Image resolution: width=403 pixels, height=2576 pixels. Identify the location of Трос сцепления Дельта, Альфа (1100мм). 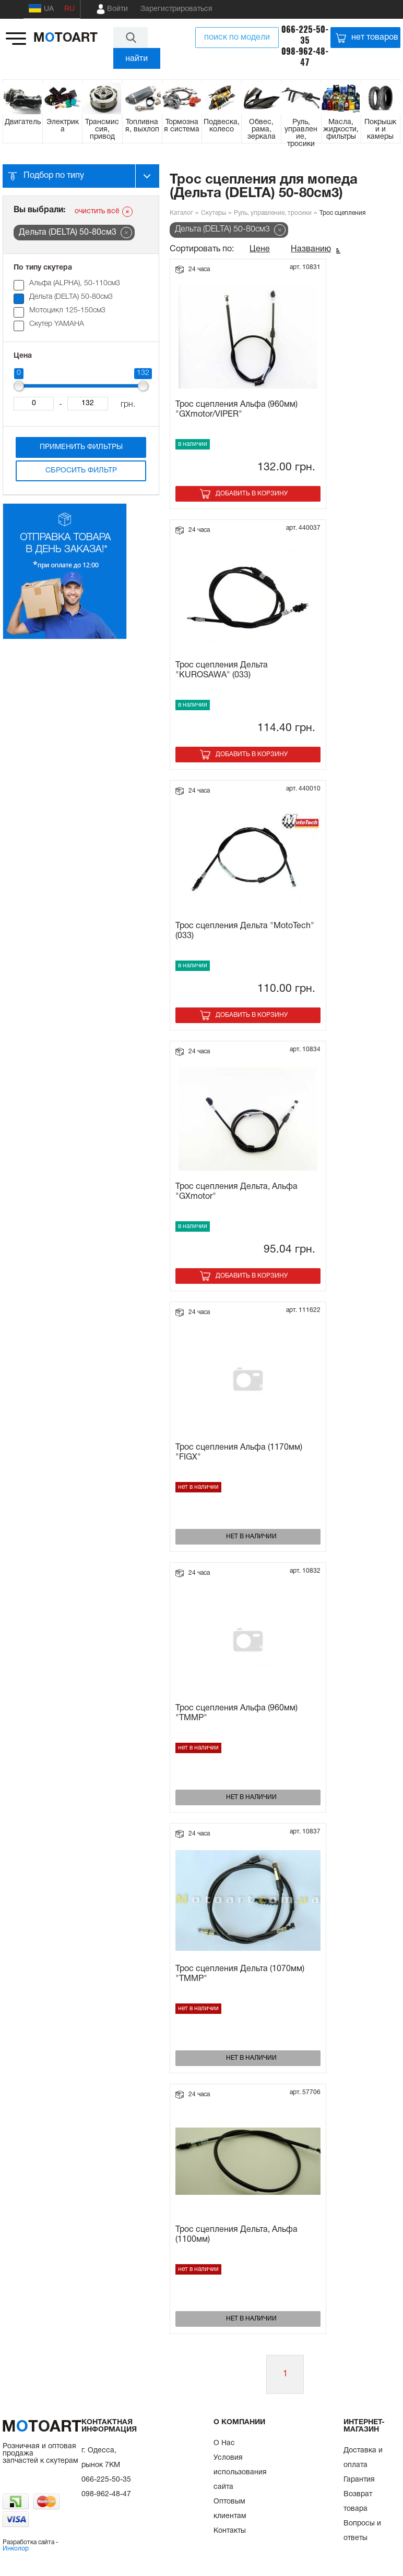
(236, 2234).